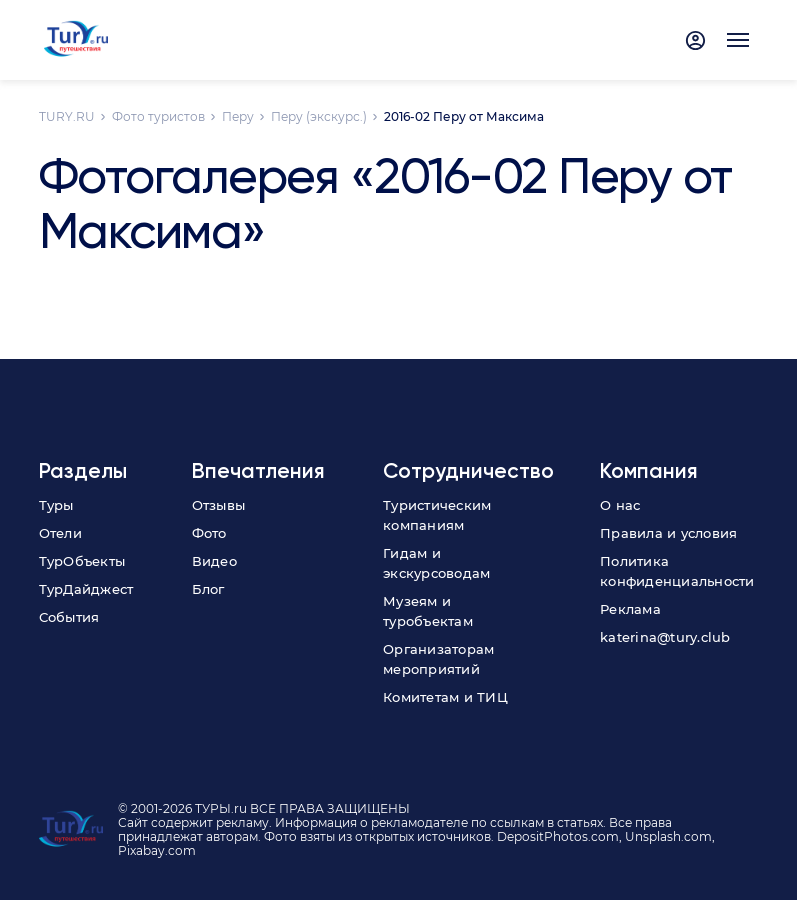 This screenshot has height=900, width=797. I want to click on Фото туристов, so click(158, 116).